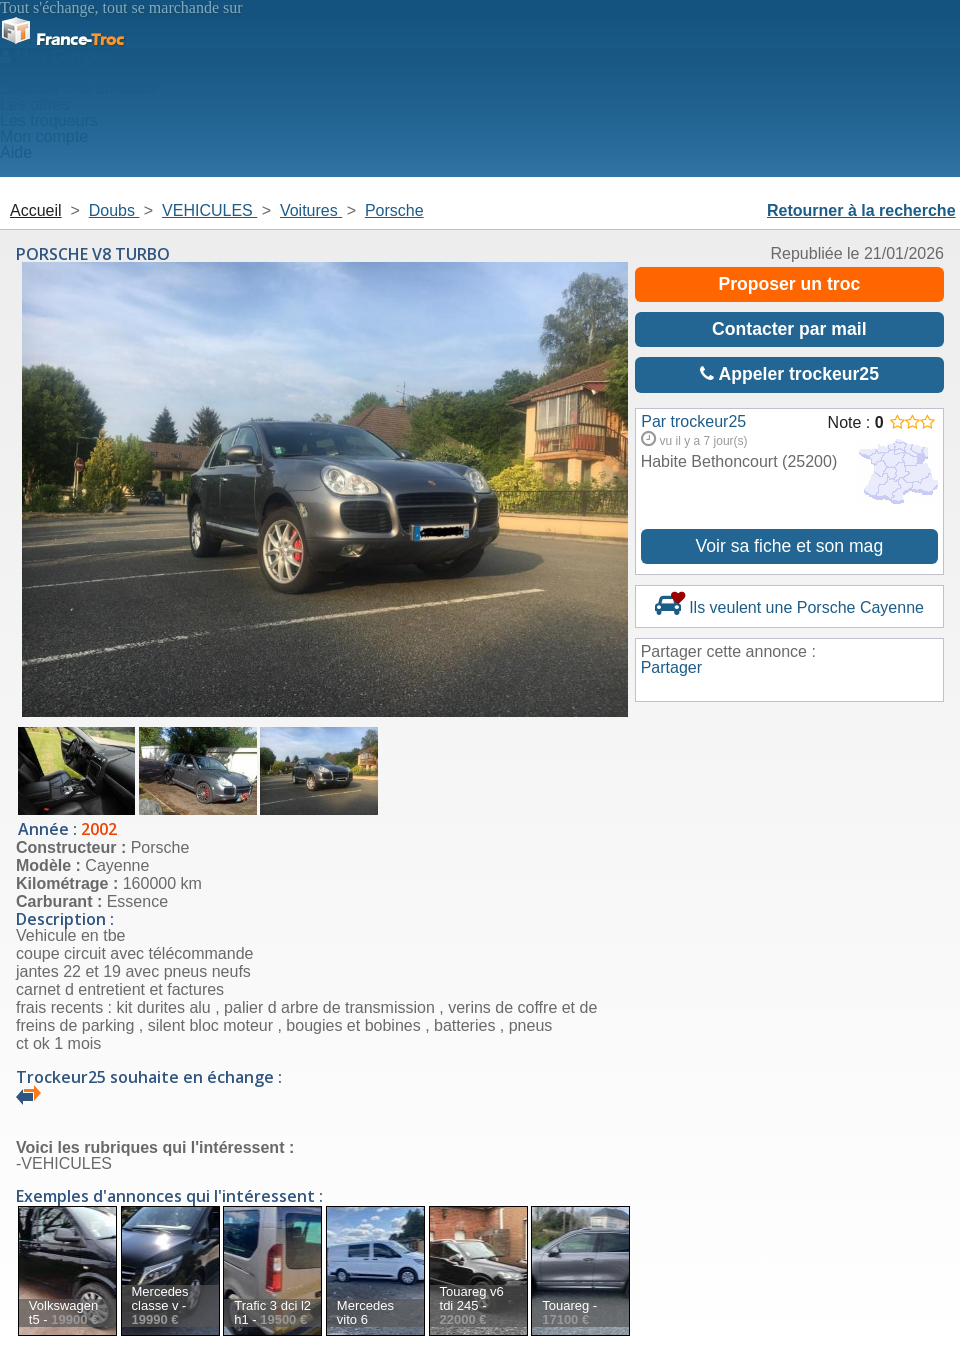 The height and width of the screenshot is (1354, 960). What do you see at coordinates (49, 120) in the screenshot?
I see `Les troqueurs` at bounding box center [49, 120].